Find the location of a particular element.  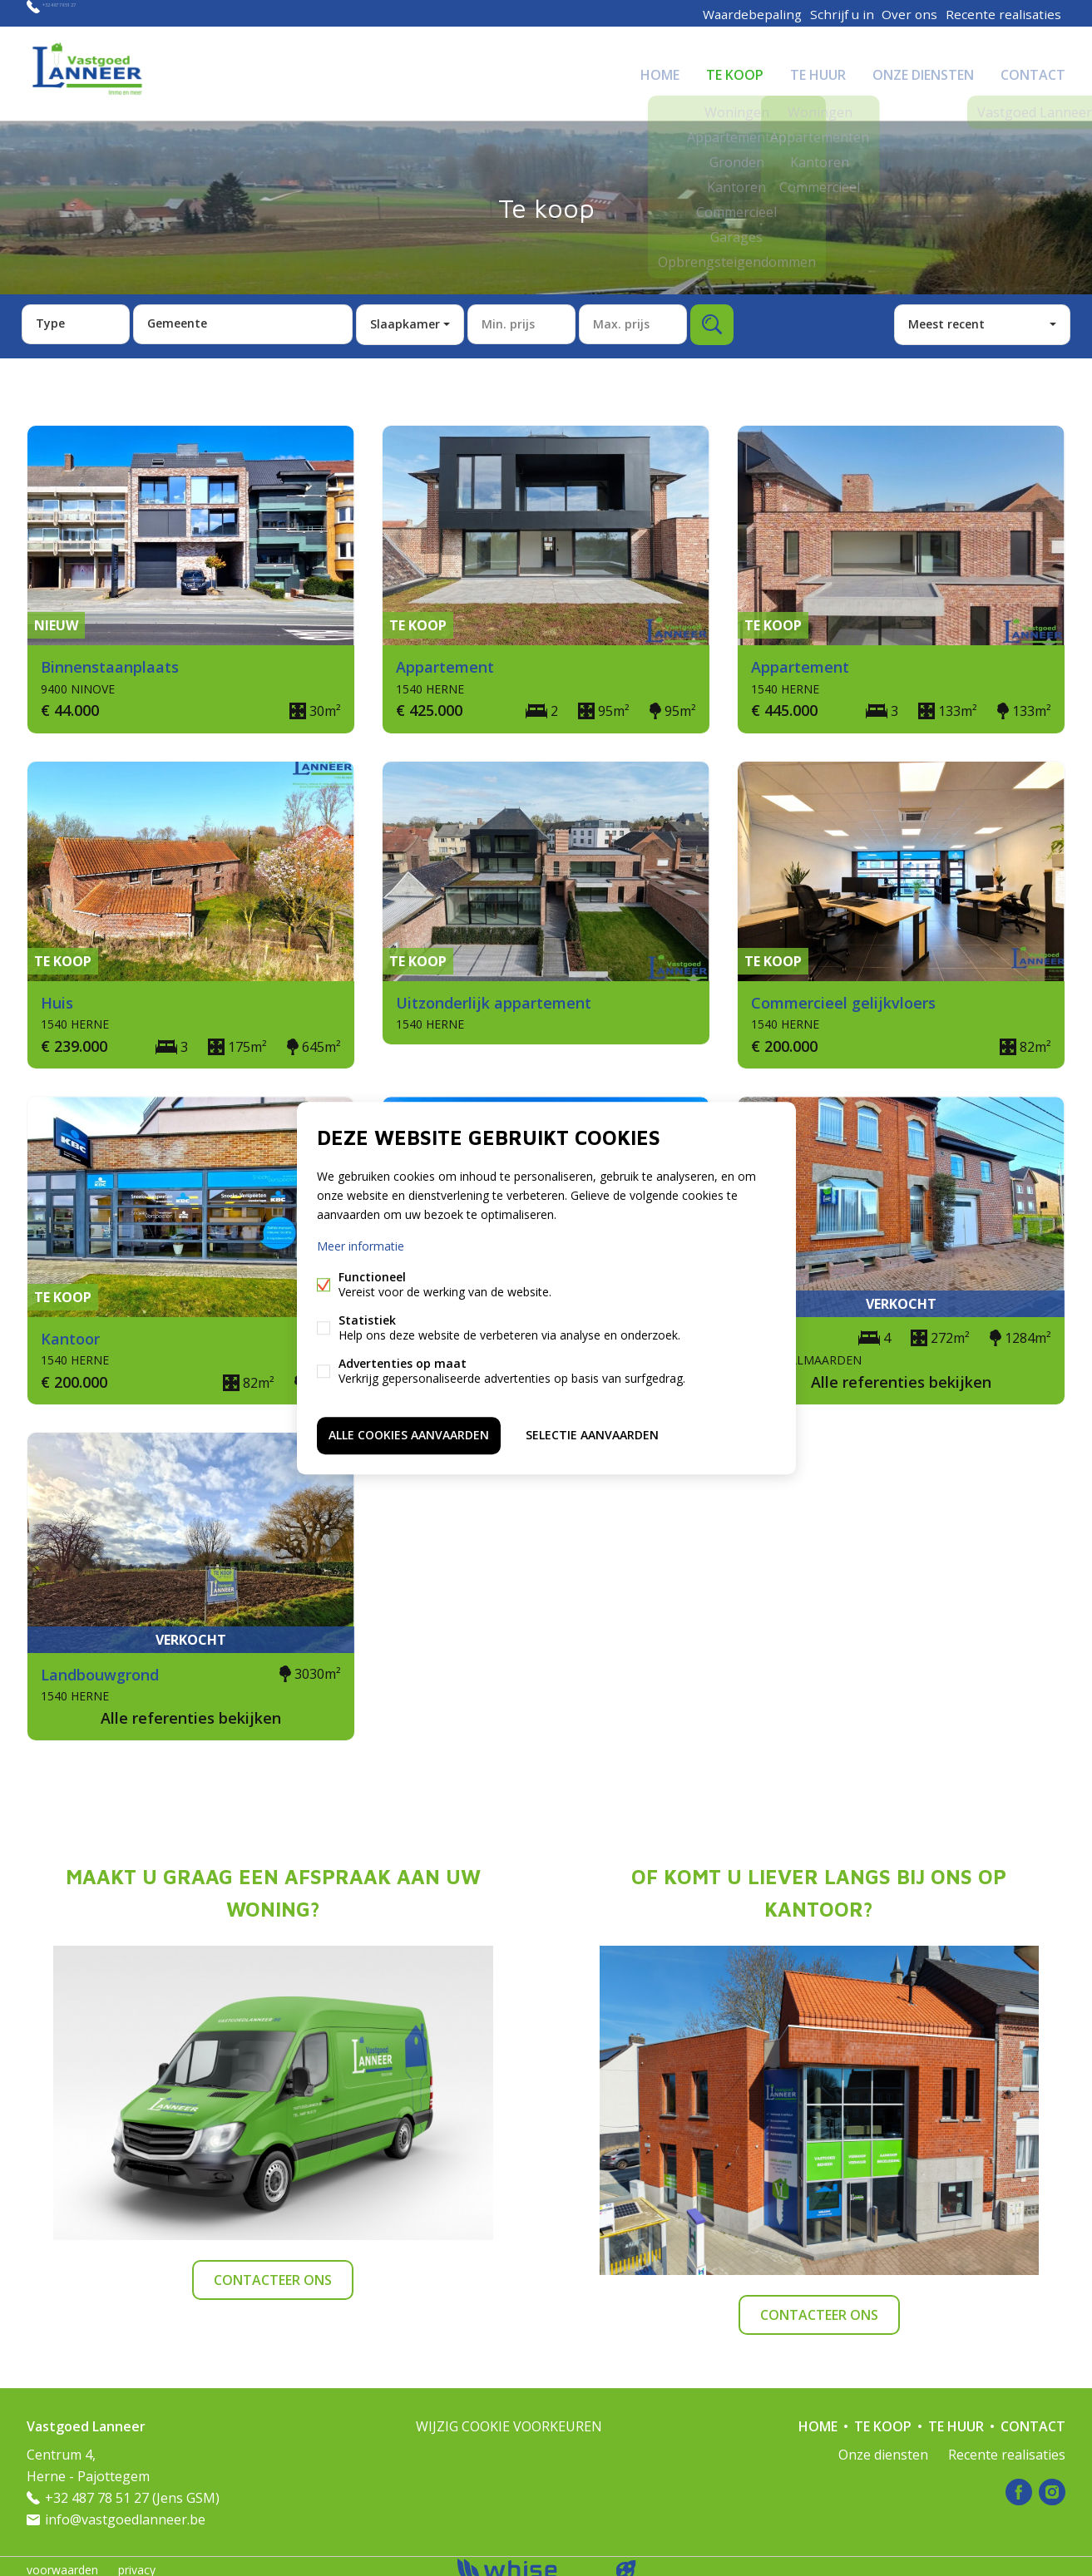

Slaapkamer is located at coordinates (405, 316).